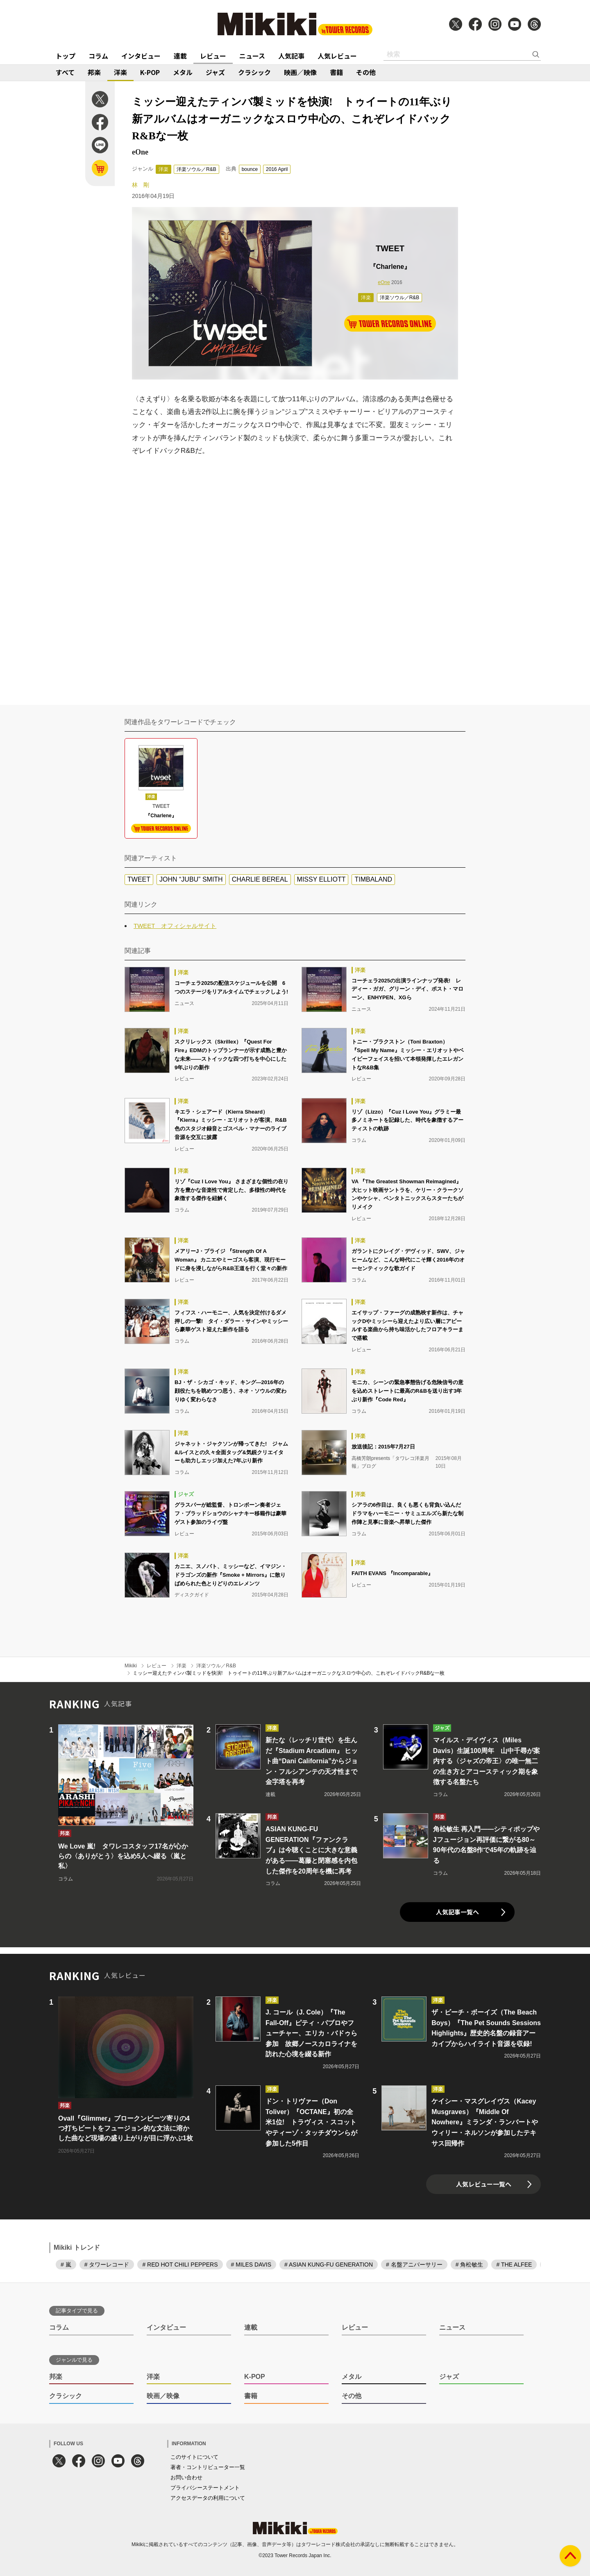 This screenshot has height=2576, width=590. What do you see at coordinates (207, 2467) in the screenshot?
I see `著者・コントリビューター一覧` at bounding box center [207, 2467].